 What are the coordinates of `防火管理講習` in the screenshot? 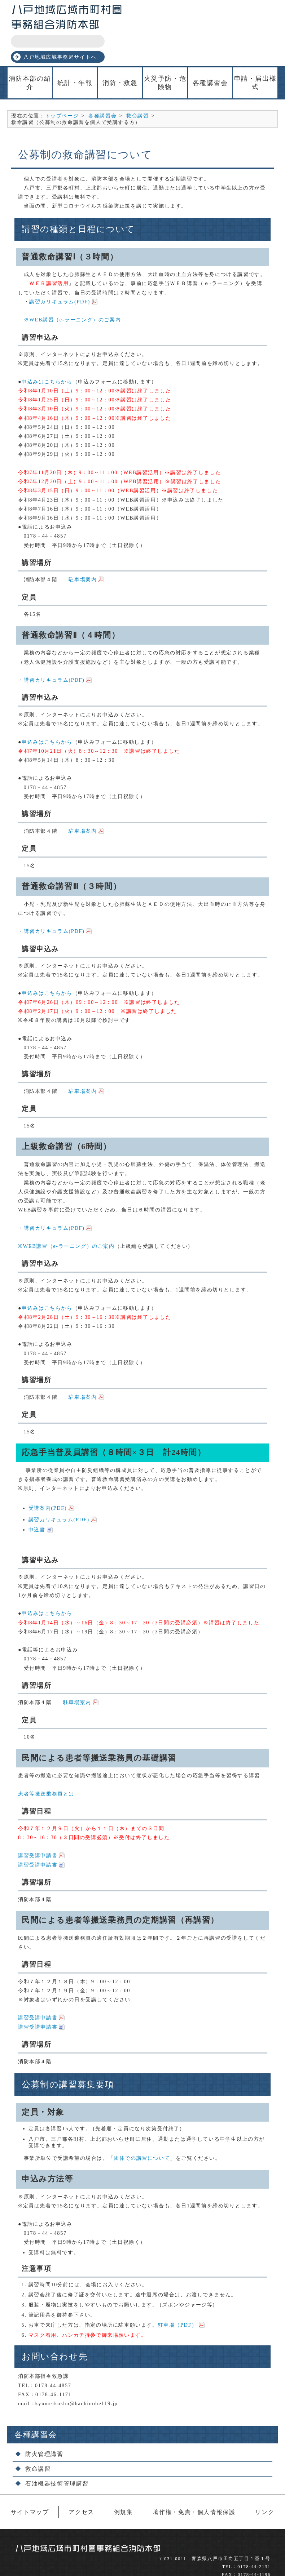 It's located at (44, 2428).